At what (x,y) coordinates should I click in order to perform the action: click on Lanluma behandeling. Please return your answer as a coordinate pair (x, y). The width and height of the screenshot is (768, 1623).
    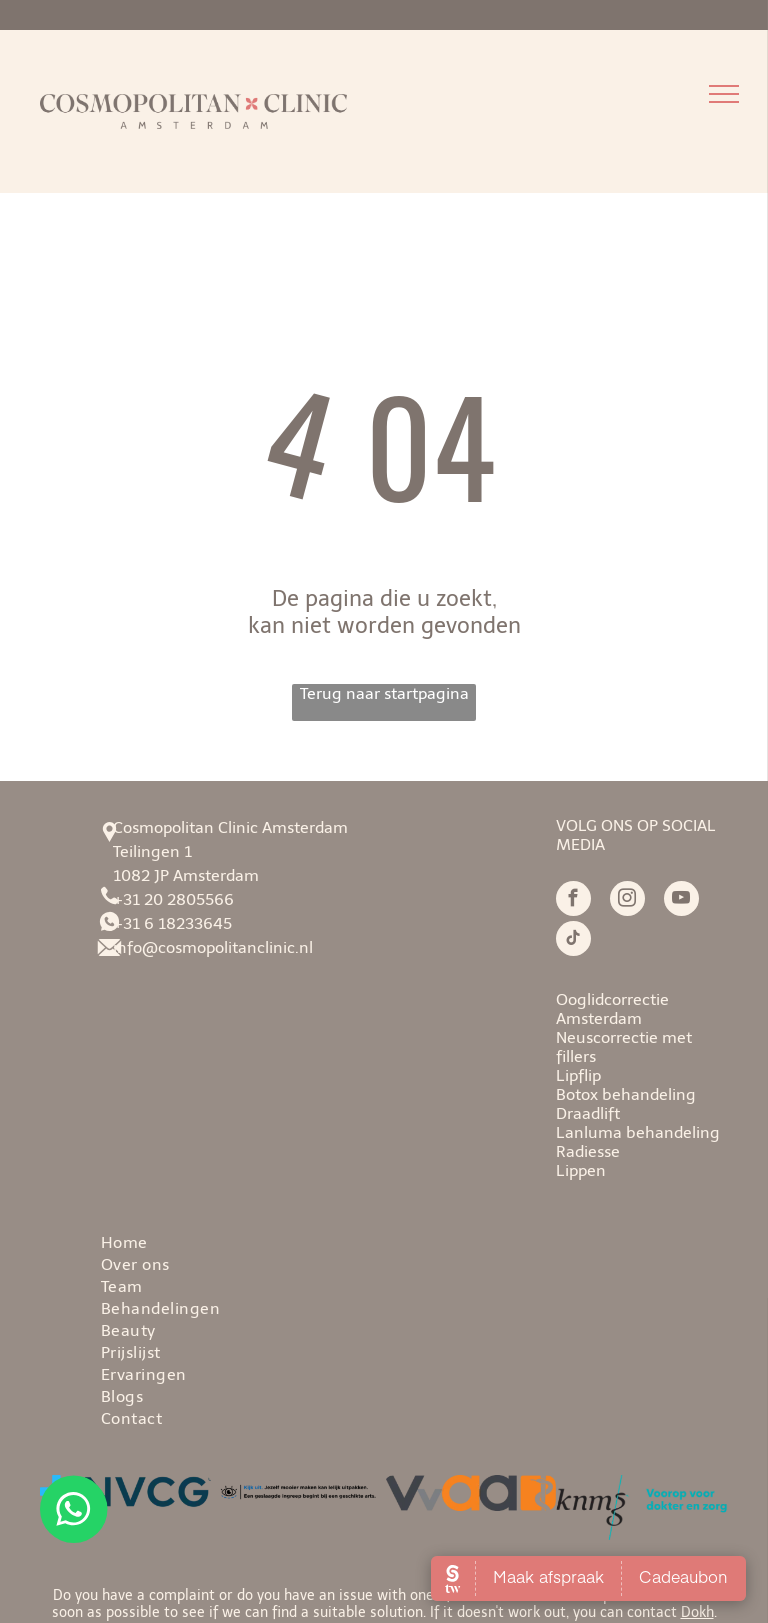
    Looking at the image, I should click on (638, 1132).